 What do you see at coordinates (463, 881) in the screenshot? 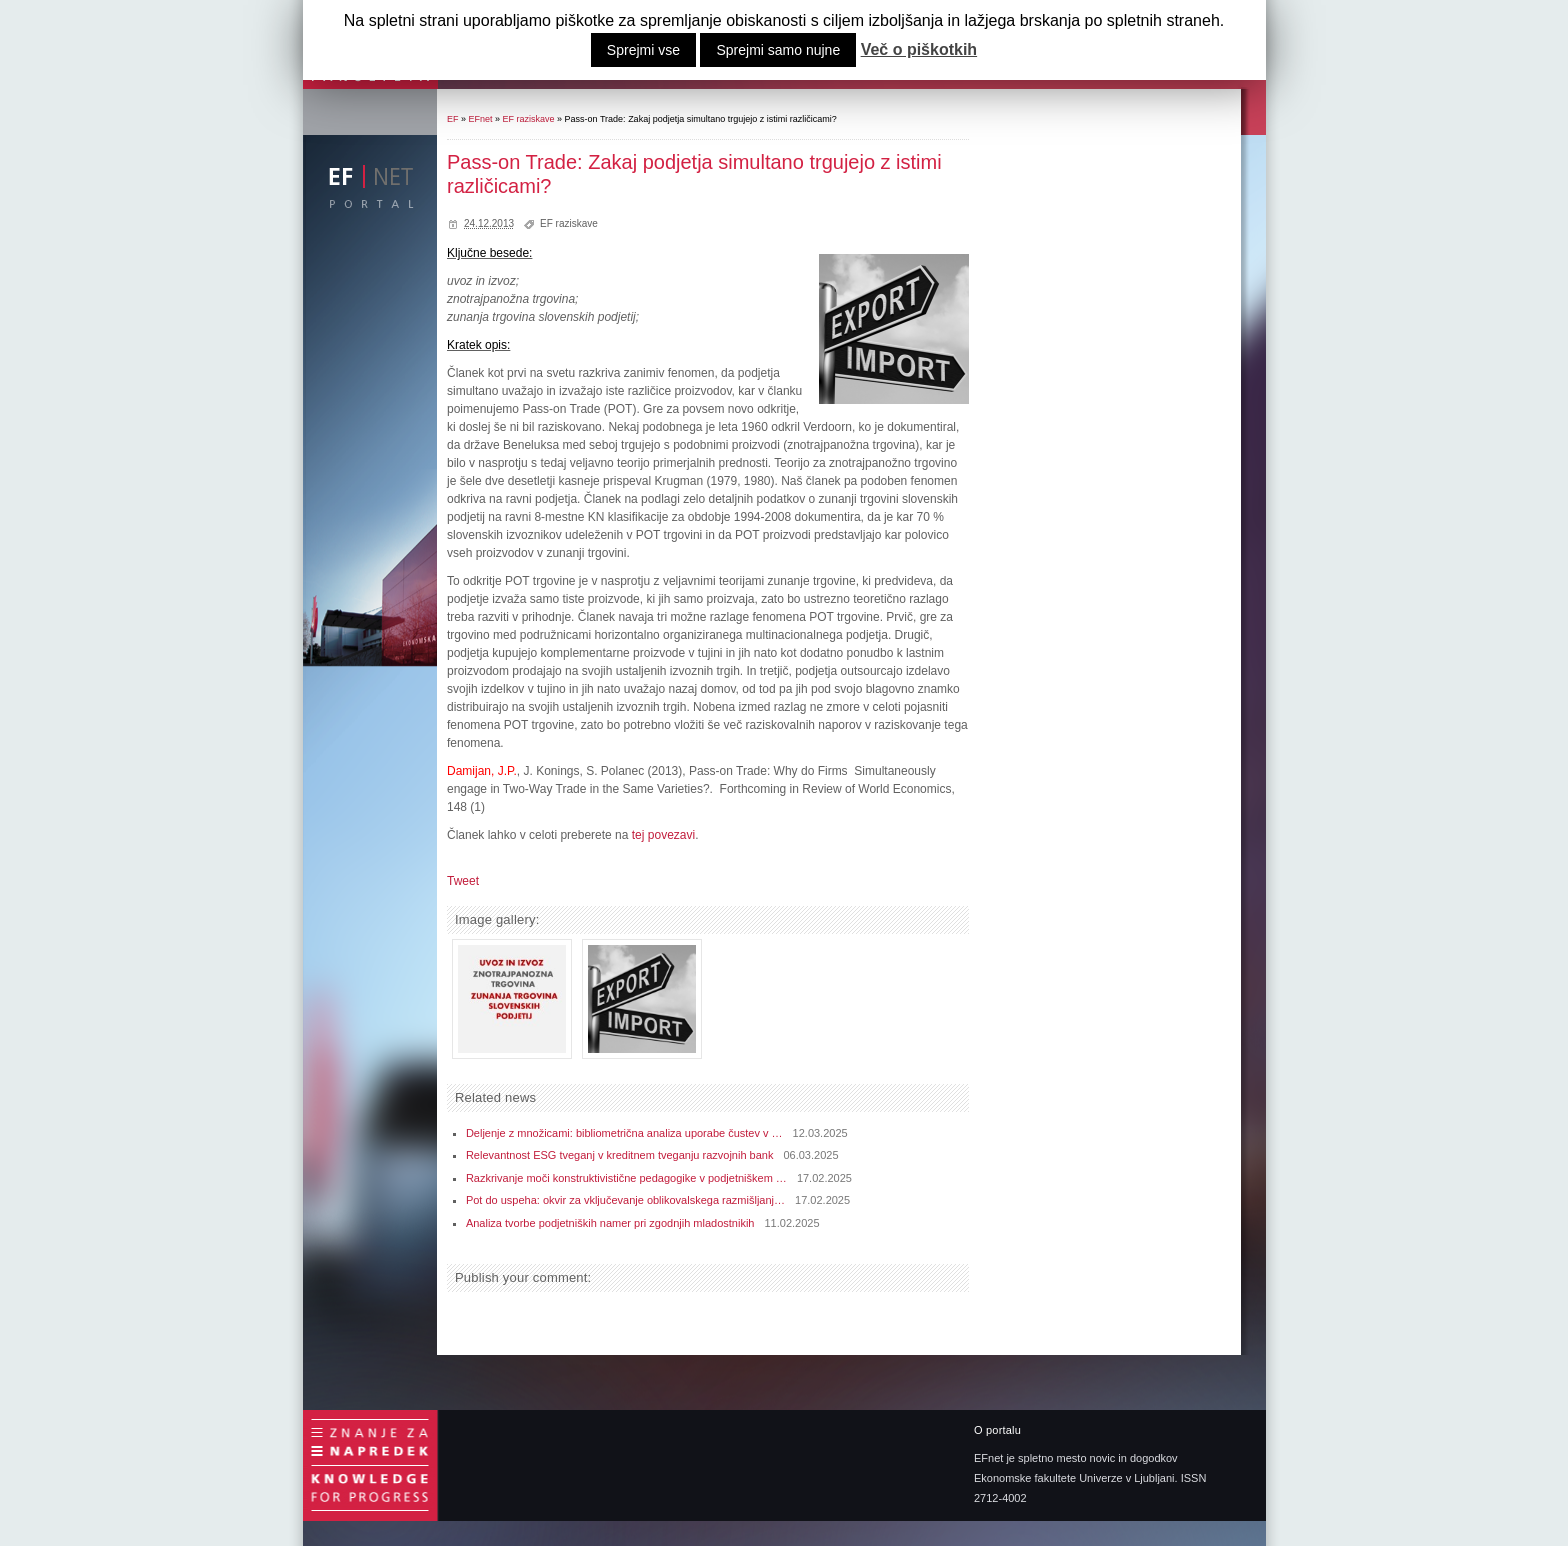
I see `Tweet` at bounding box center [463, 881].